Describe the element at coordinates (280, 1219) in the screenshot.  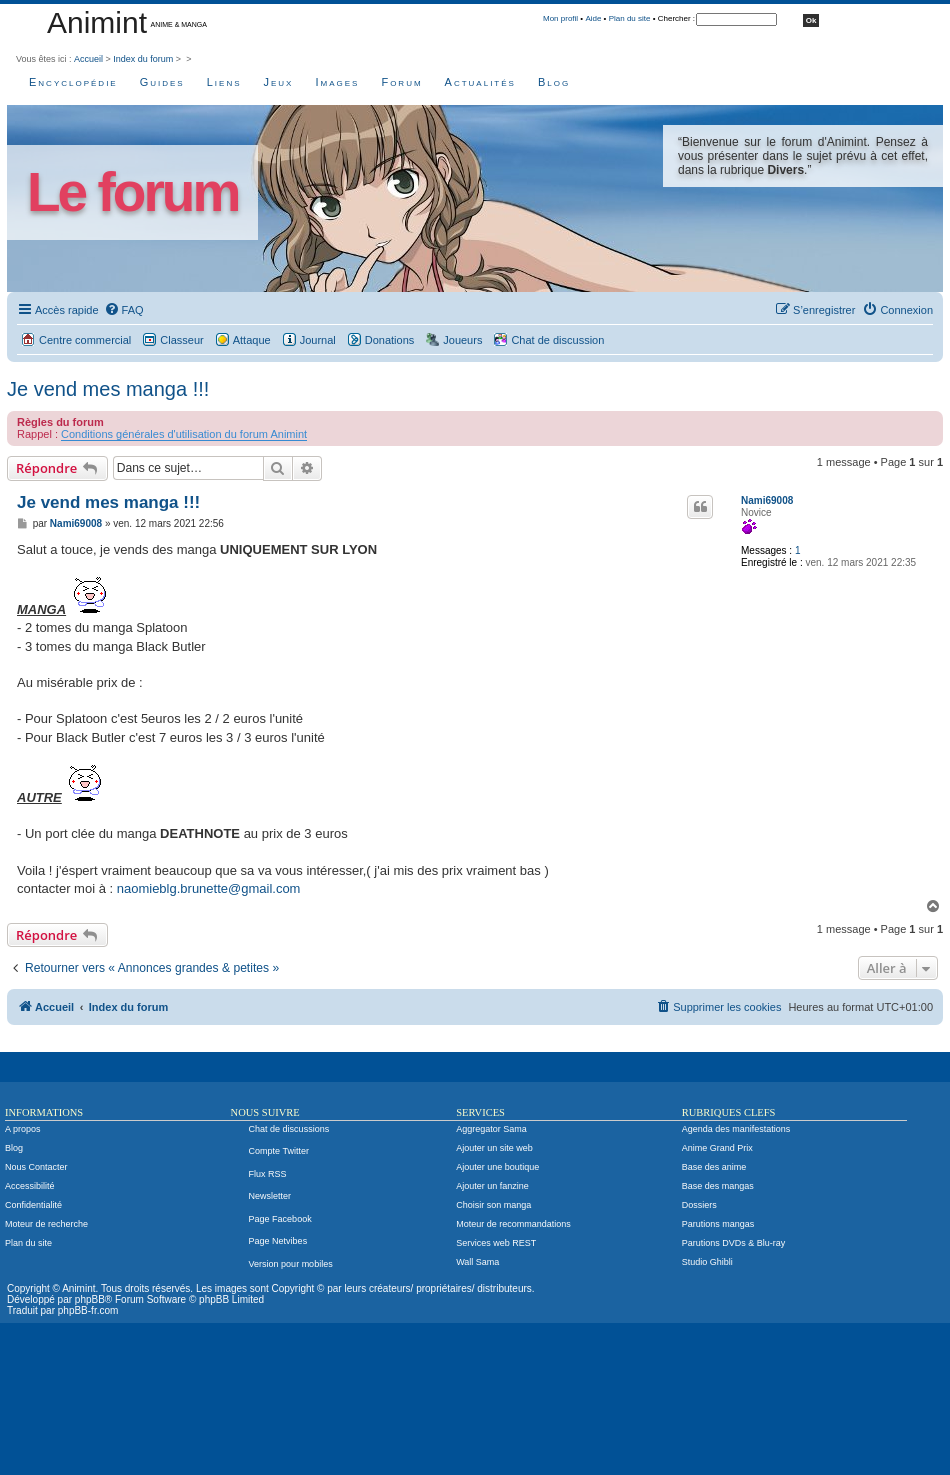
I see `Page Facebook` at that location.